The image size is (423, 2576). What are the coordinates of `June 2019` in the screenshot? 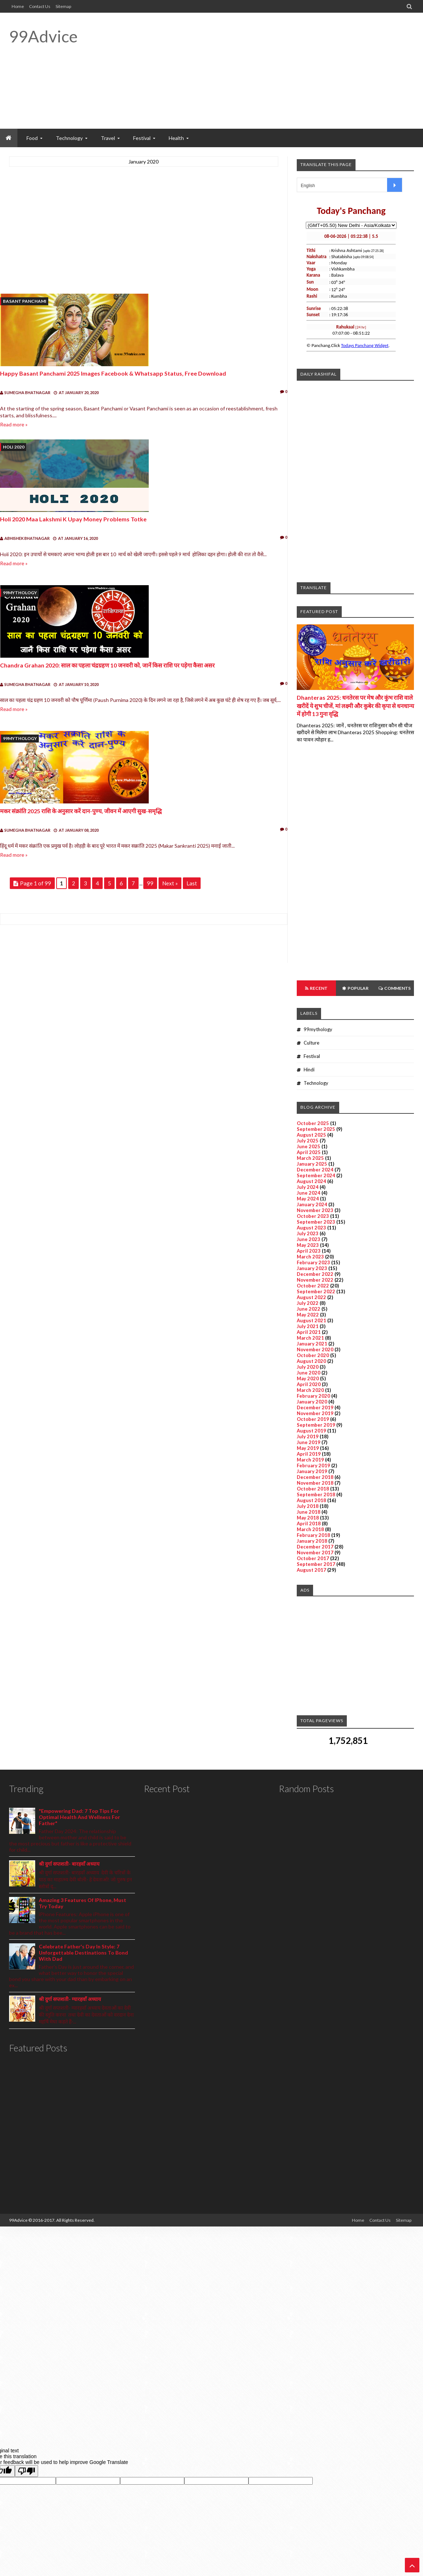 It's located at (308, 1442).